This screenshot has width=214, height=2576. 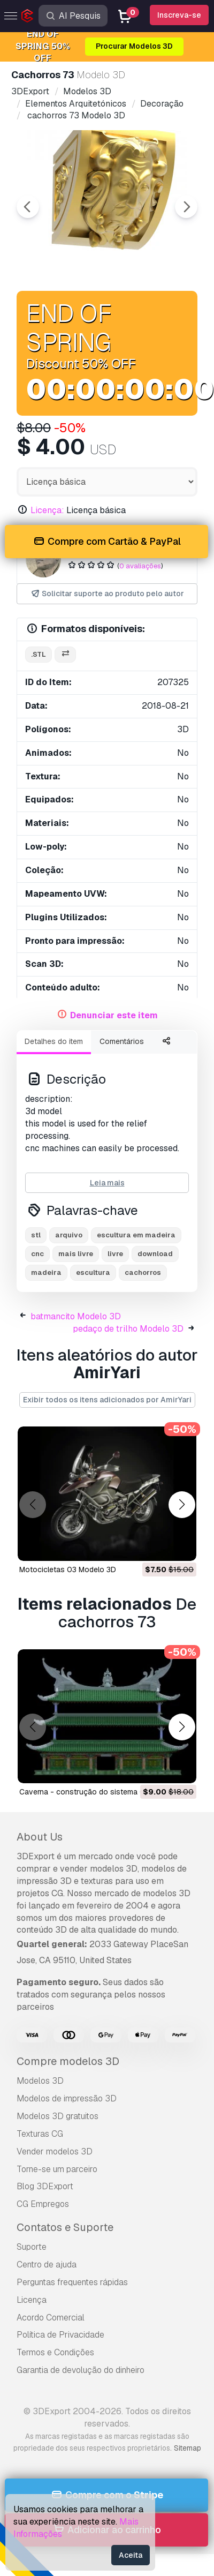 What do you see at coordinates (43, 2204) in the screenshot?
I see `CG Empregos` at bounding box center [43, 2204].